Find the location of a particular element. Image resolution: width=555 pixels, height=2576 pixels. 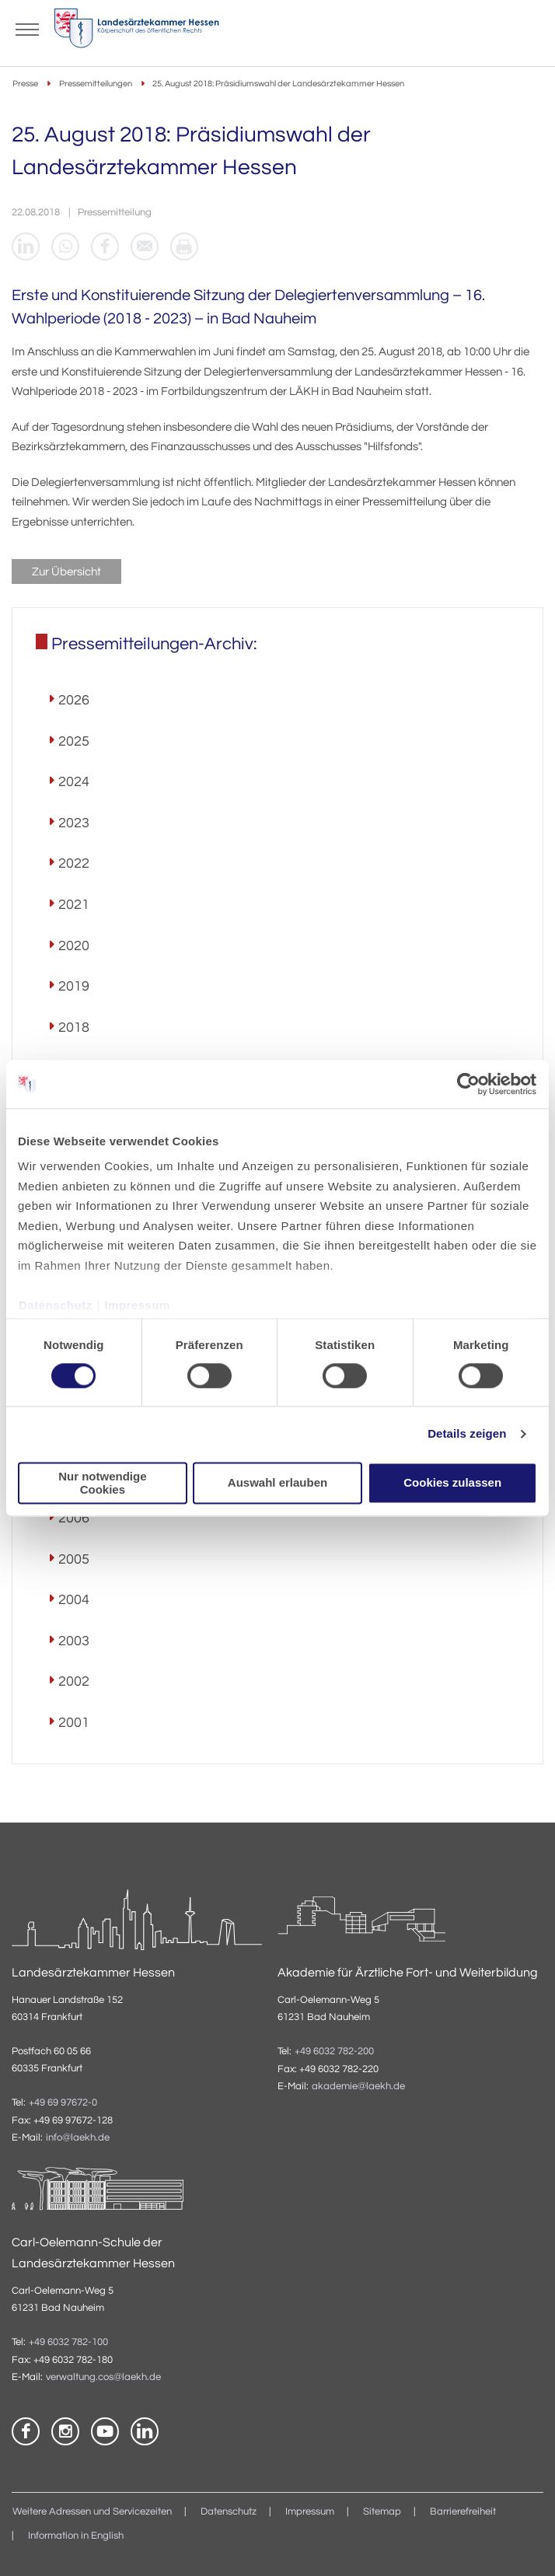

info@laekh.de is located at coordinates (78, 2138).